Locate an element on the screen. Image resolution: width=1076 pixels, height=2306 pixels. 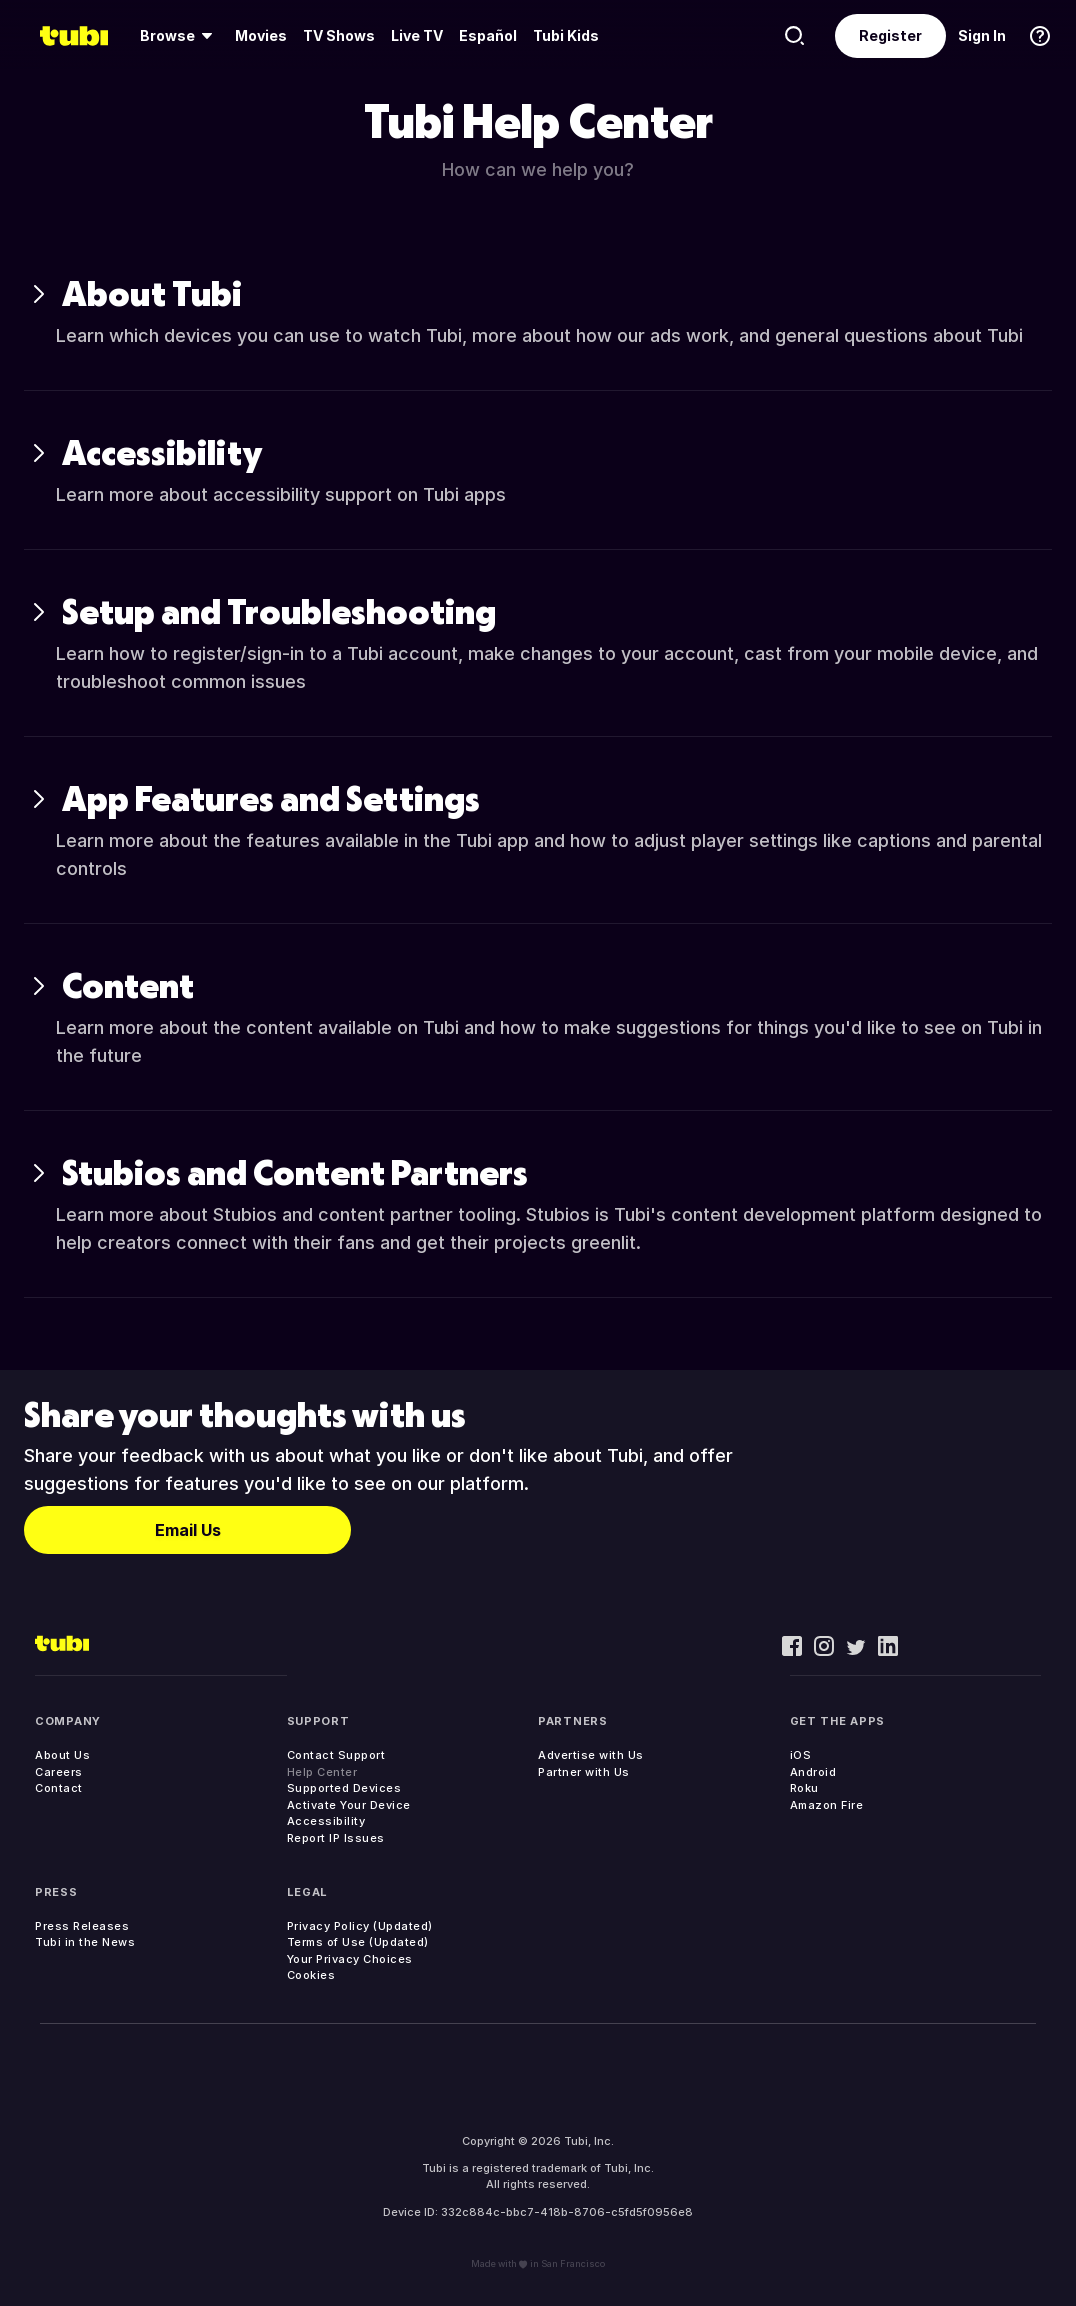
Sign In is located at coordinates (982, 35).